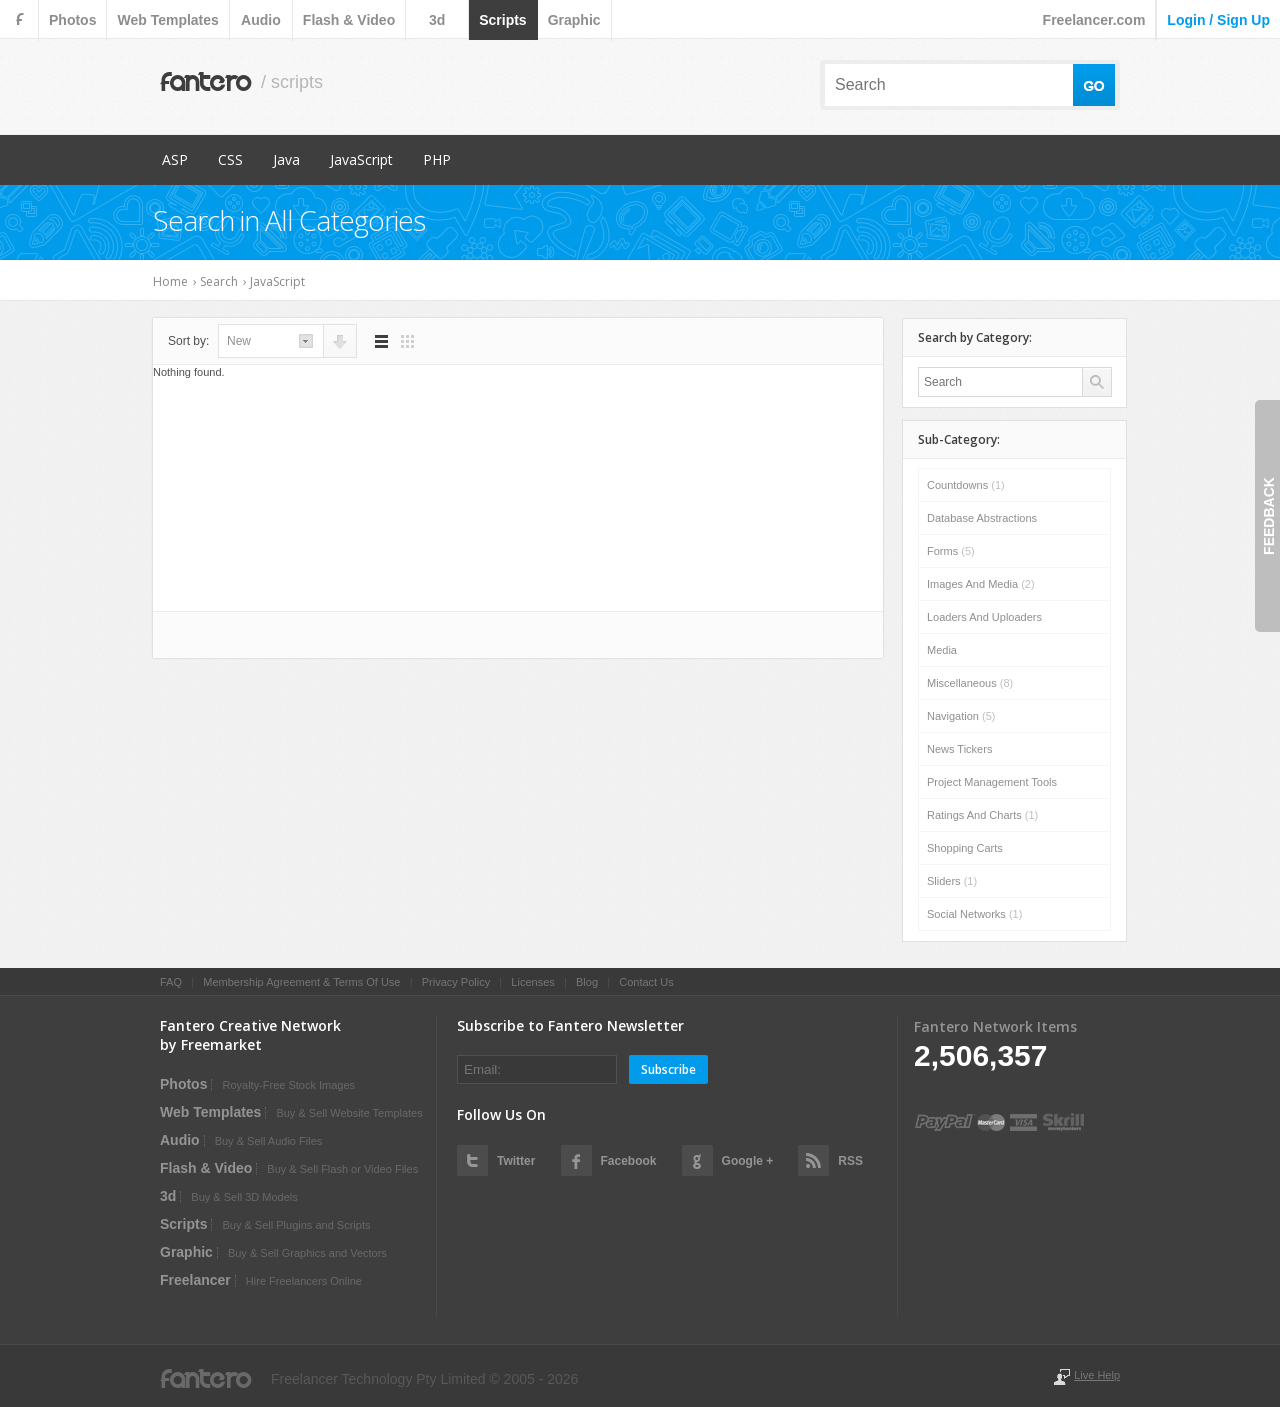 The height and width of the screenshot is (1407, 1280). What do you see at coordinates (175, 159) in the screenshot?
I see `ASP` at bounding box center [175, 159].